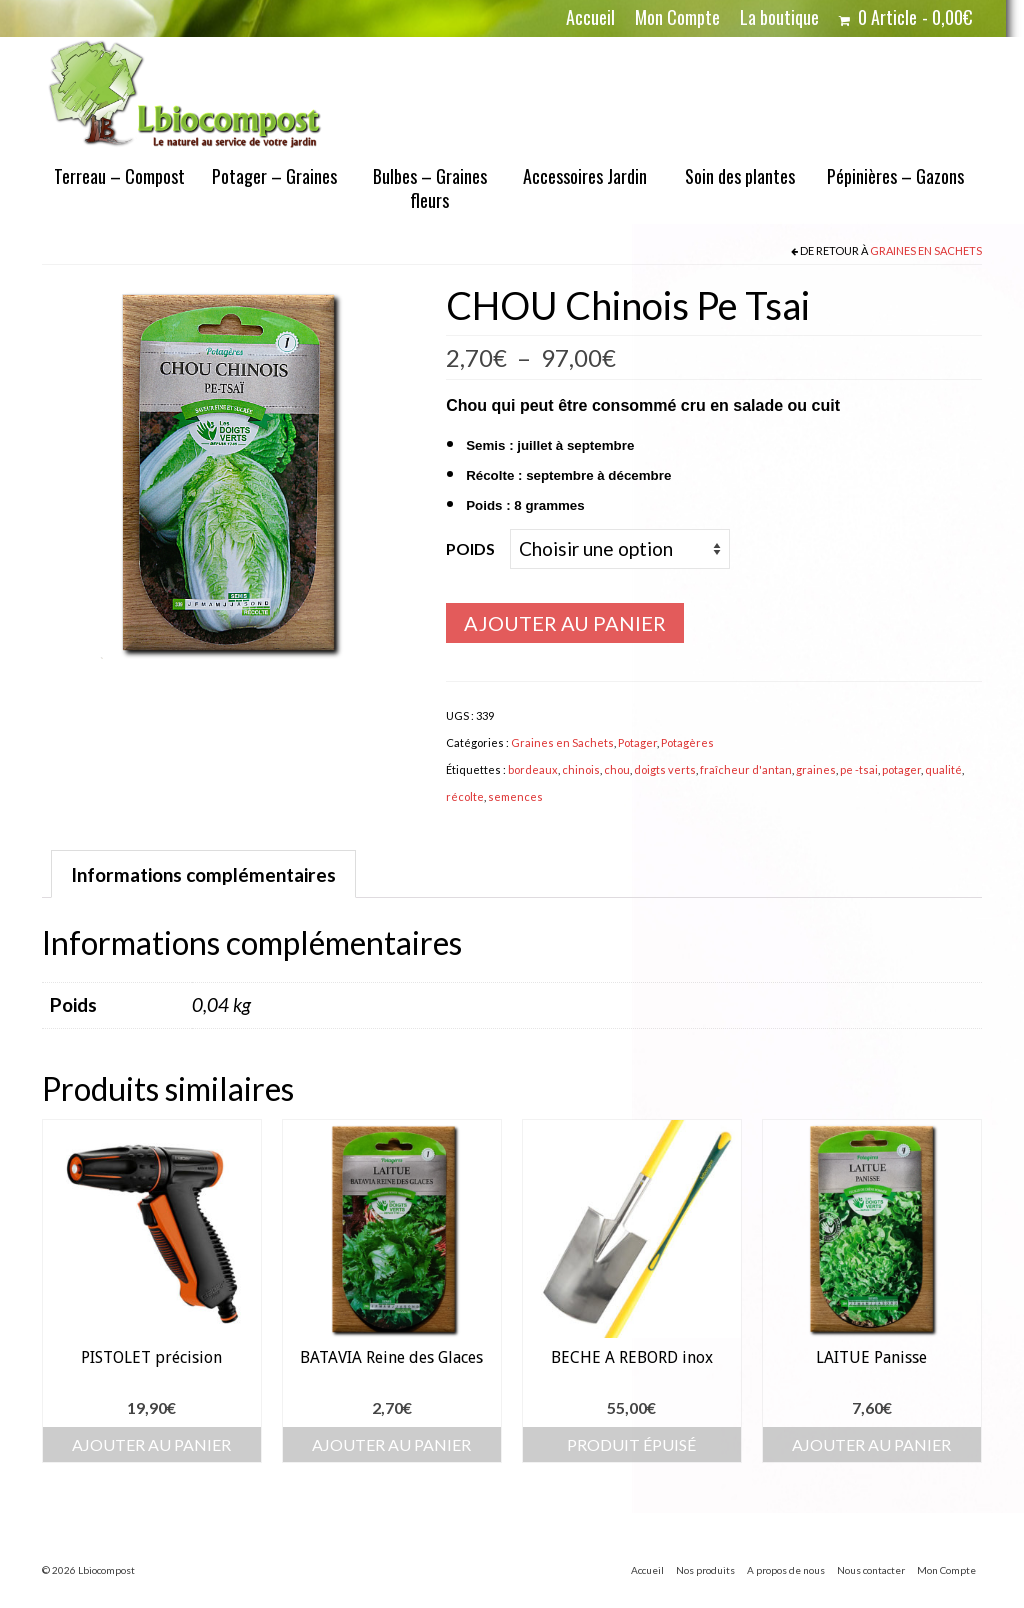 The height and width of the screenshot is (1608, 1024). What do you see at coordinates (465, 796) in the screenshot?
I see `récolte` at bounding box center [465, 796].